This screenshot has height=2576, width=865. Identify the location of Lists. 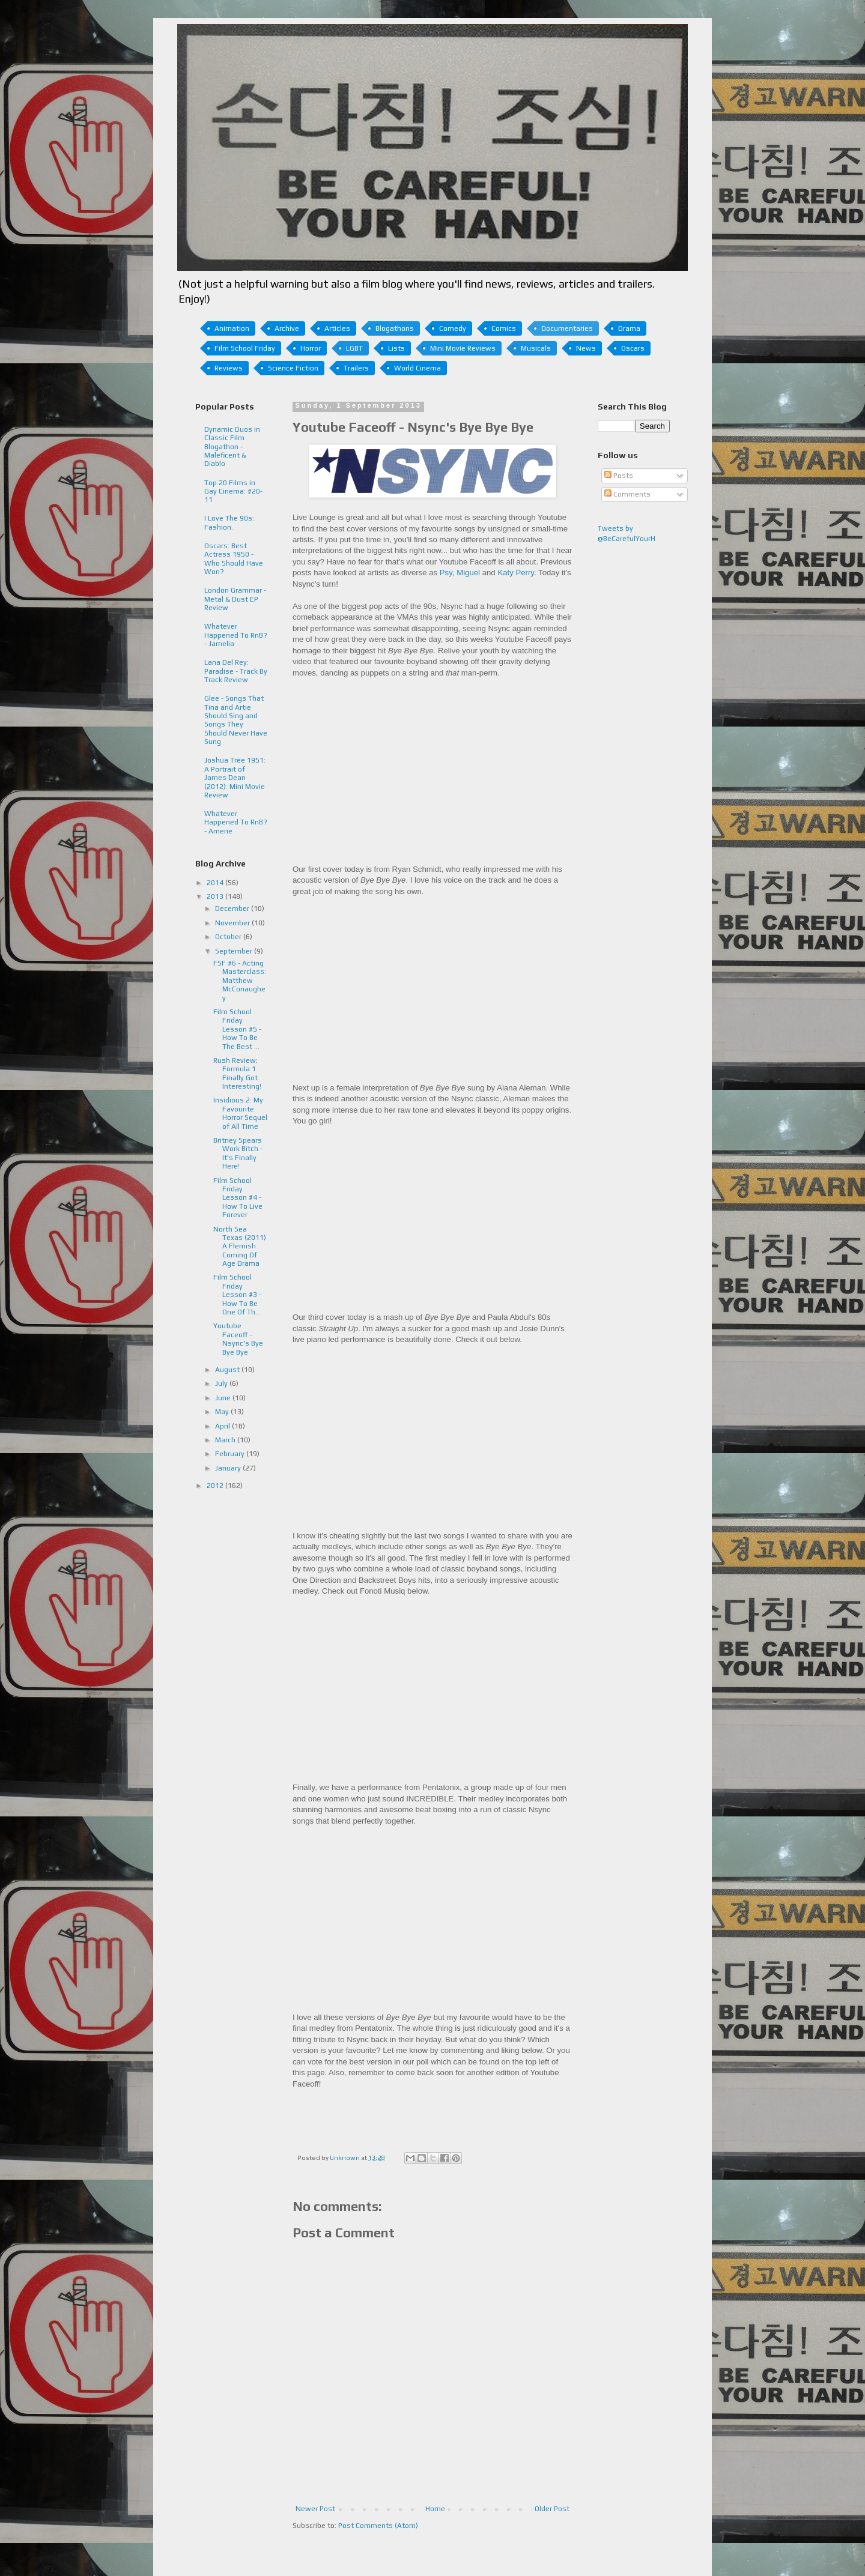
(396, 348).